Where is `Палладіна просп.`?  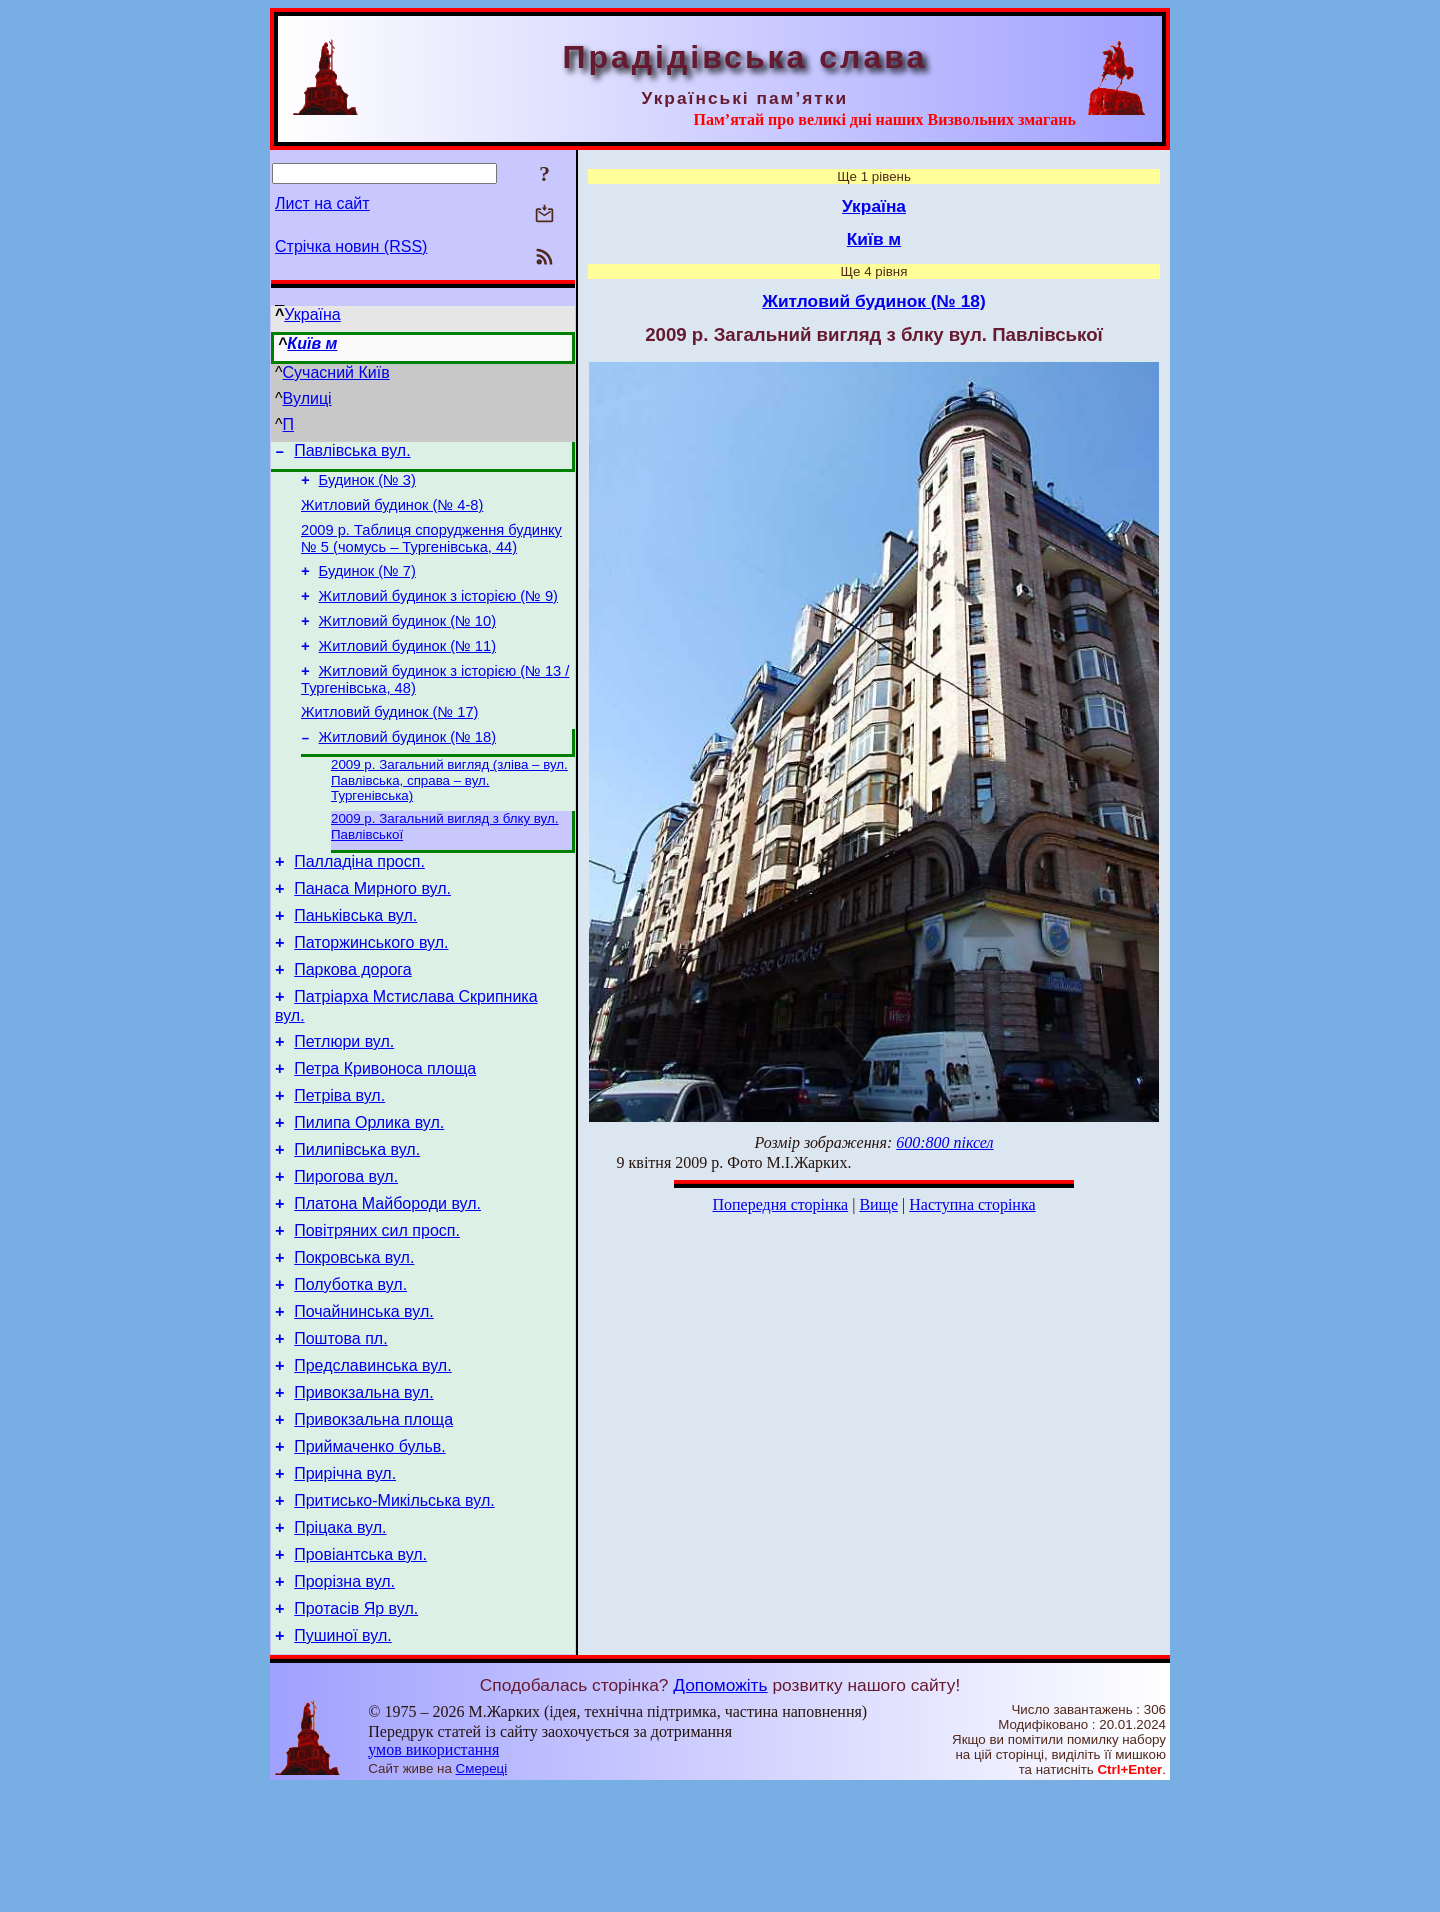 Палладіна просп. is located at coordinates (359, 901).